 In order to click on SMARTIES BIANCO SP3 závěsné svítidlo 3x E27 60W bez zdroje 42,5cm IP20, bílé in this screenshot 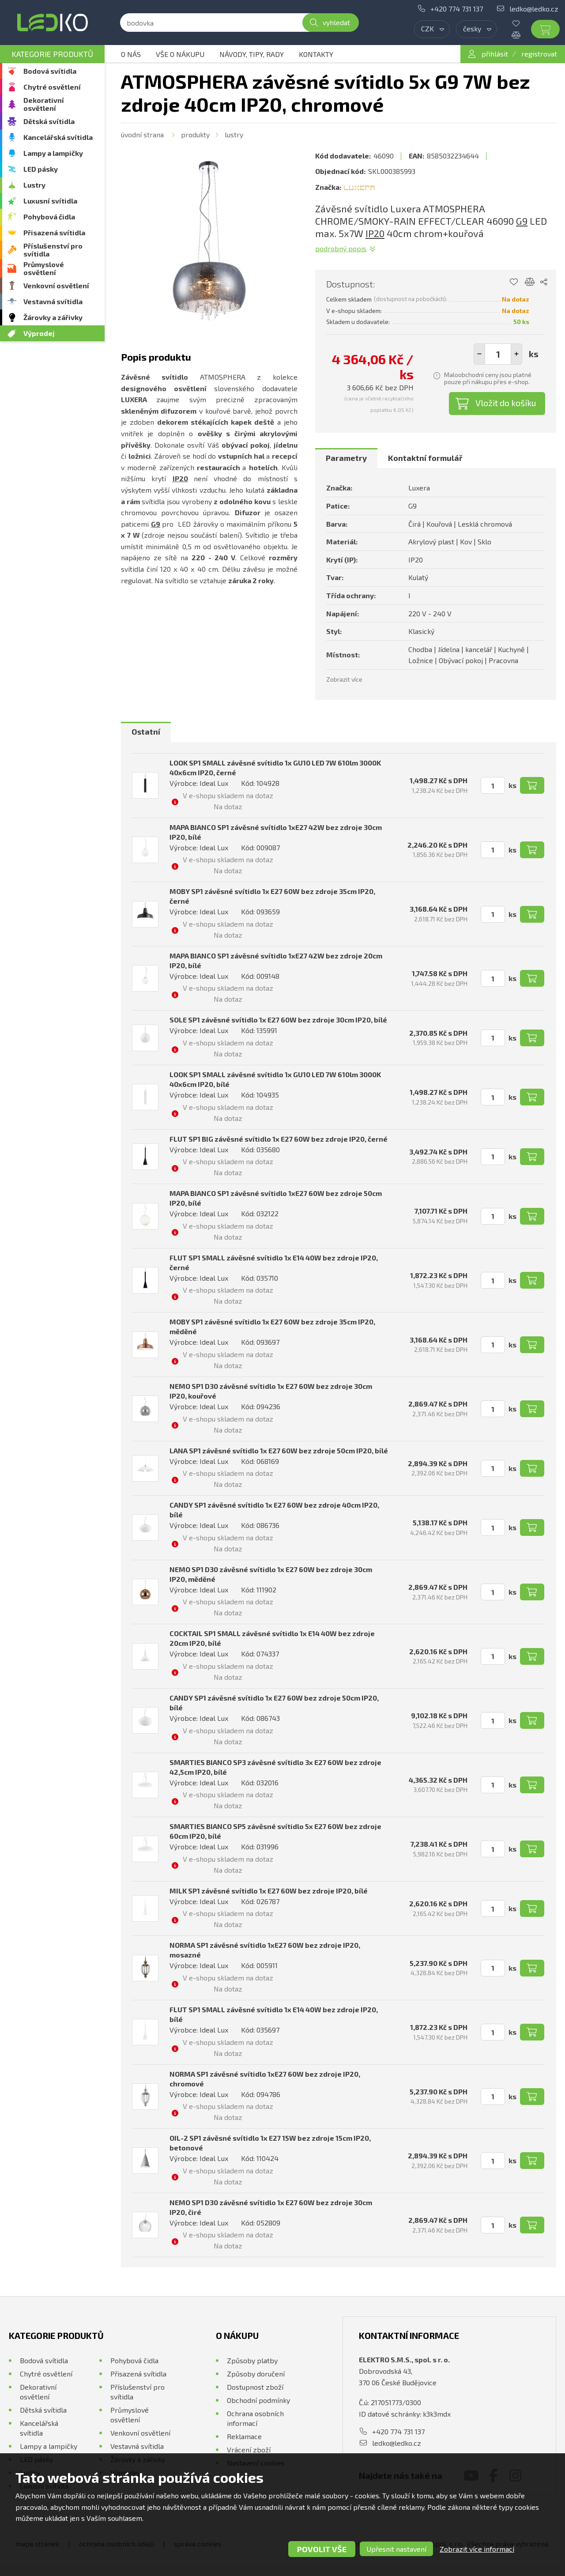, I will do `click(275, 1767)`.